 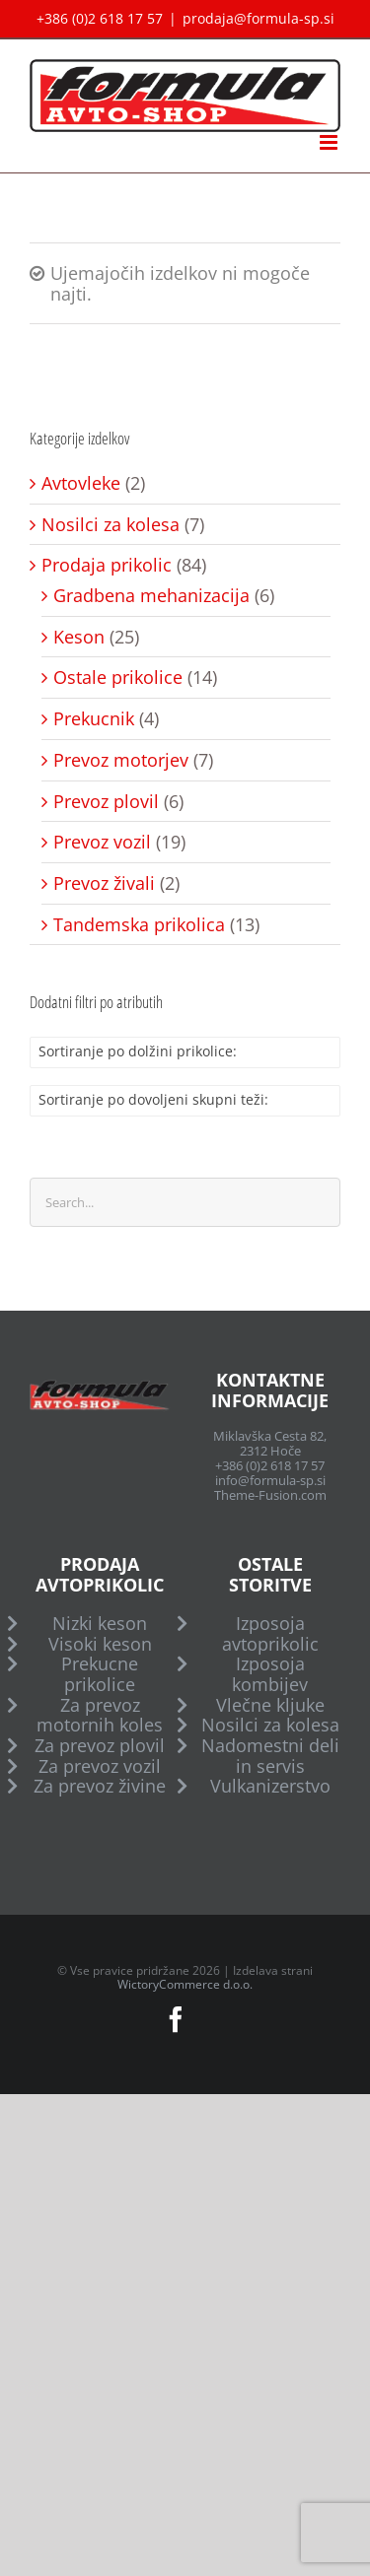 What do you see at coordinates (100, 1786) in the screenshot?
I see `Za prevoz živine` at bounding box center [100, 1786].